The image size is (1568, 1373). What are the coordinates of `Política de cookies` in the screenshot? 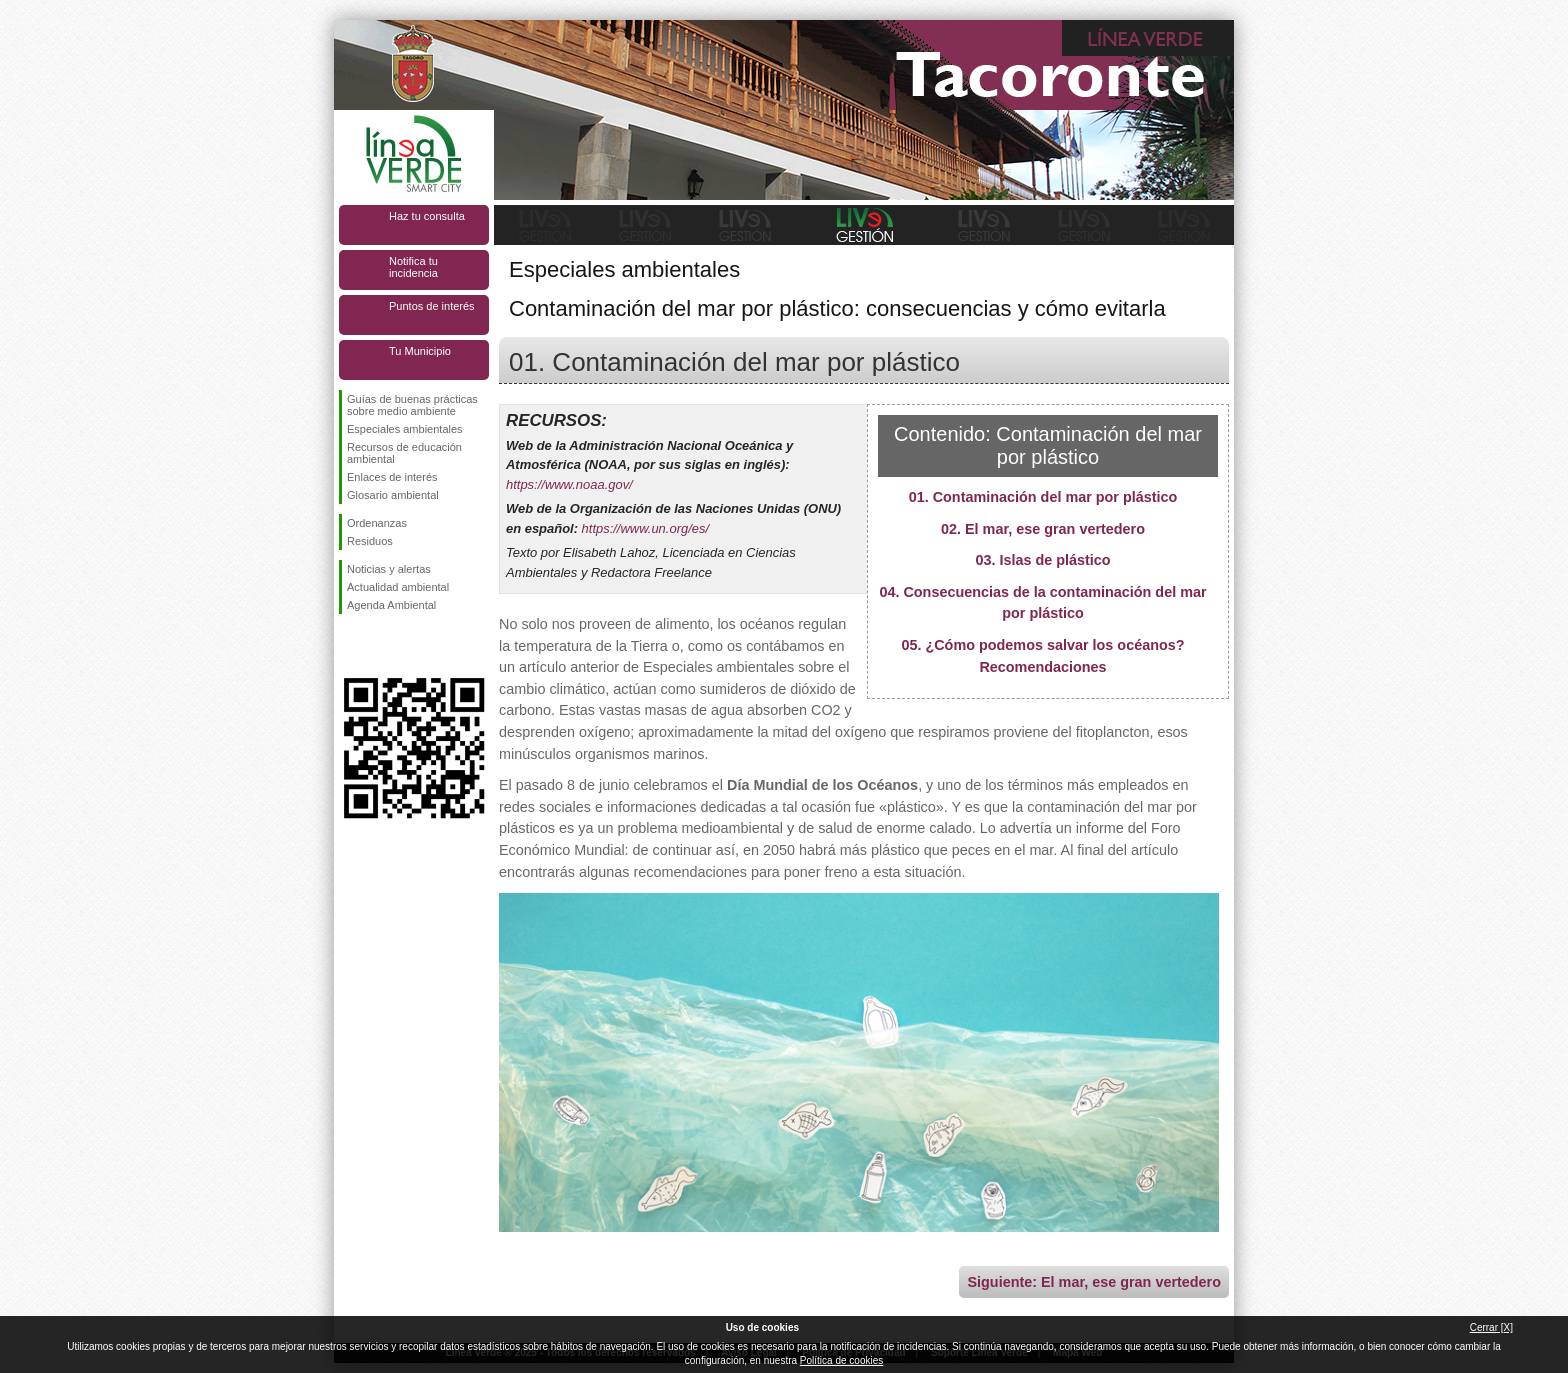 It's located at (841, 1360).